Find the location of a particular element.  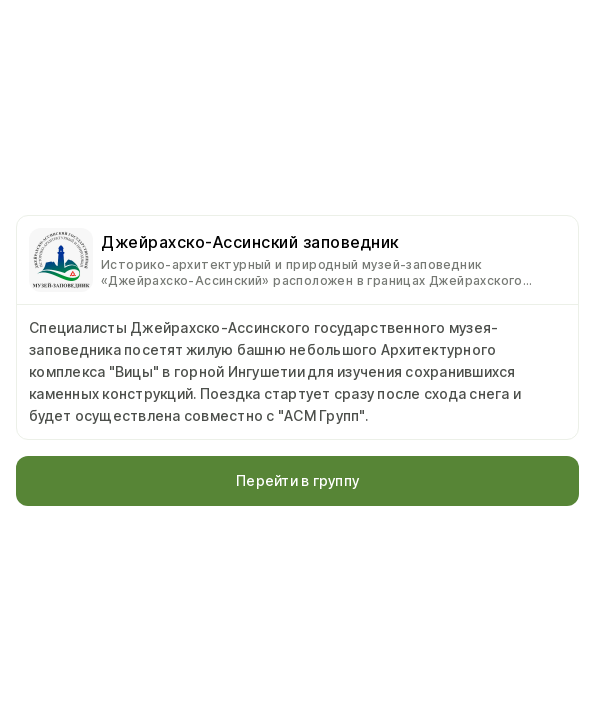

Перейти в группу [button] is located at coordinates (297, 480).